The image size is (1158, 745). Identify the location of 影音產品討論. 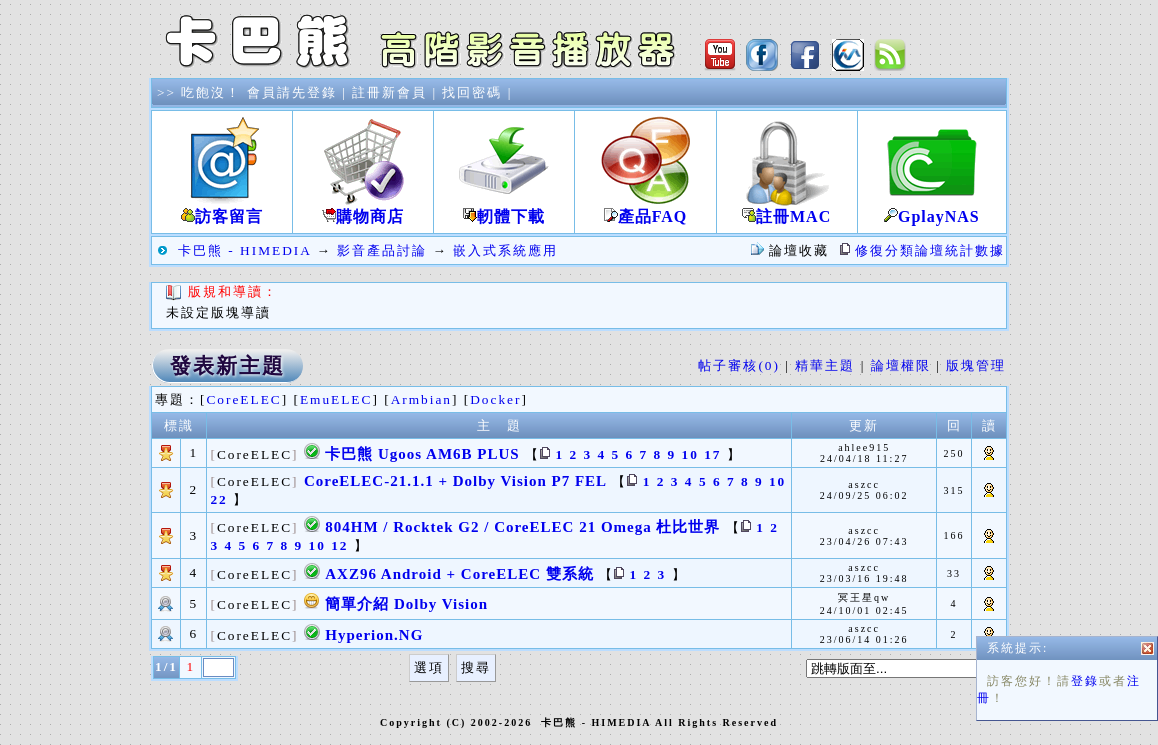
(382, 250).